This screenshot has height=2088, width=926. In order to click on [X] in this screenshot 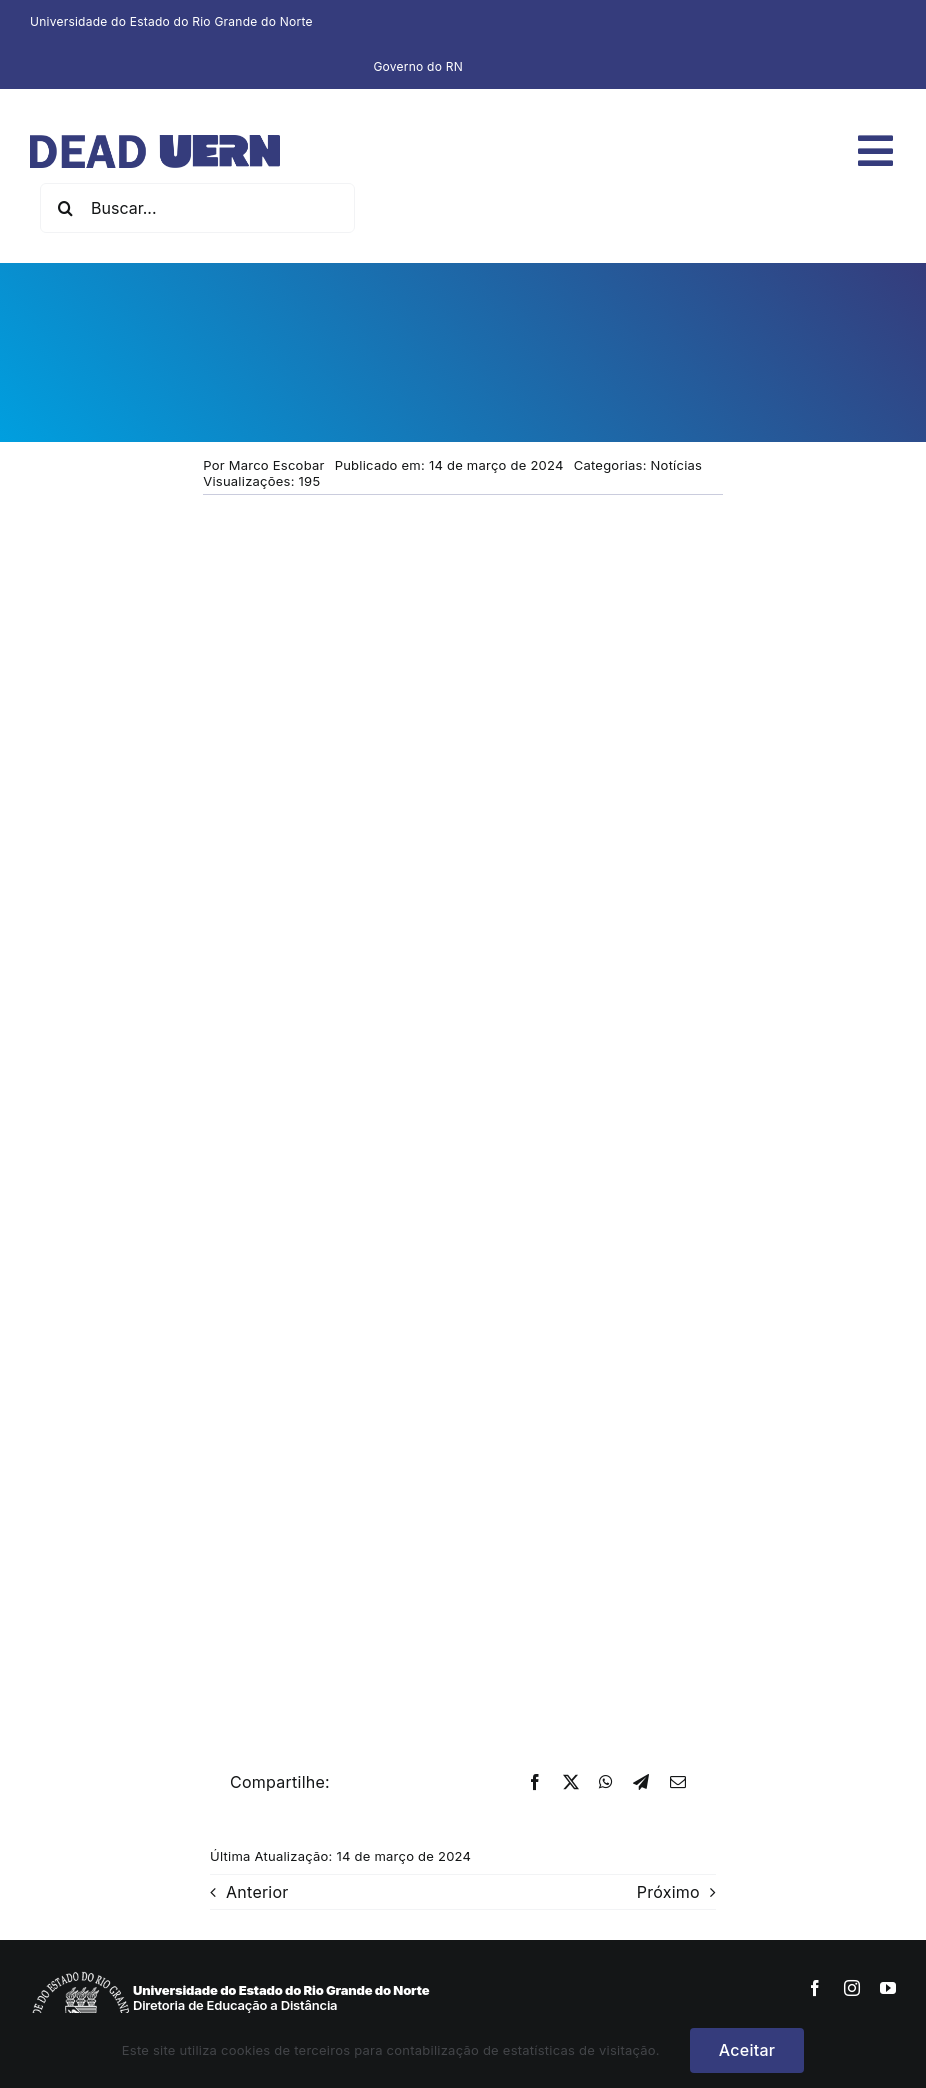, I will do `click(571, 1783)`.